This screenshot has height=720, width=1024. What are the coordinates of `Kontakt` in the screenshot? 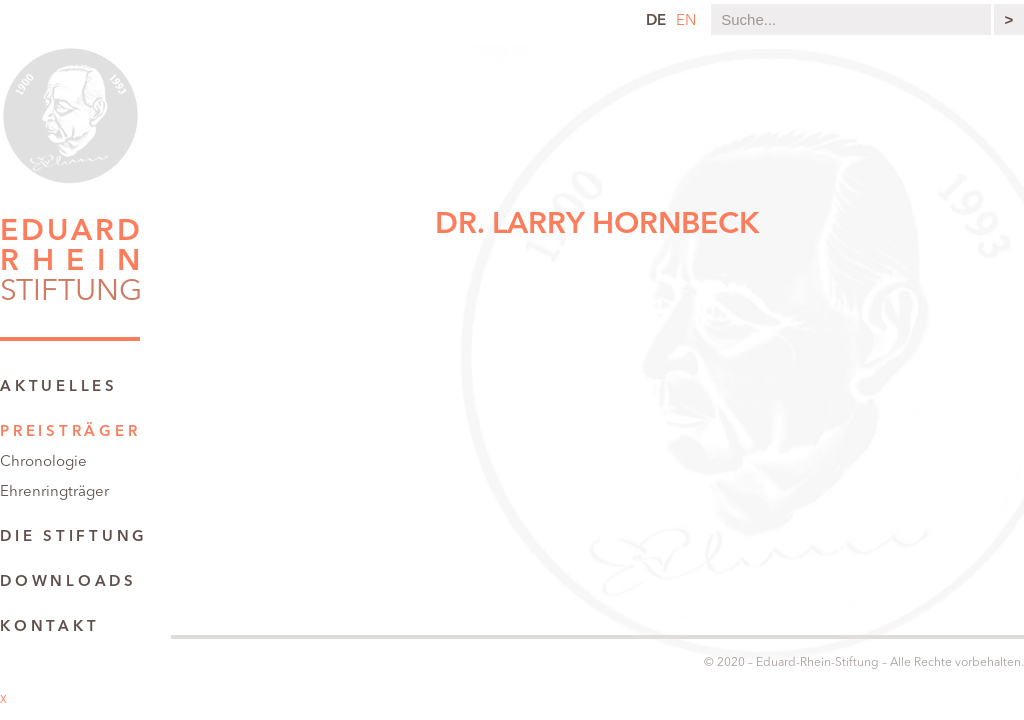 It's located at (49, 627).